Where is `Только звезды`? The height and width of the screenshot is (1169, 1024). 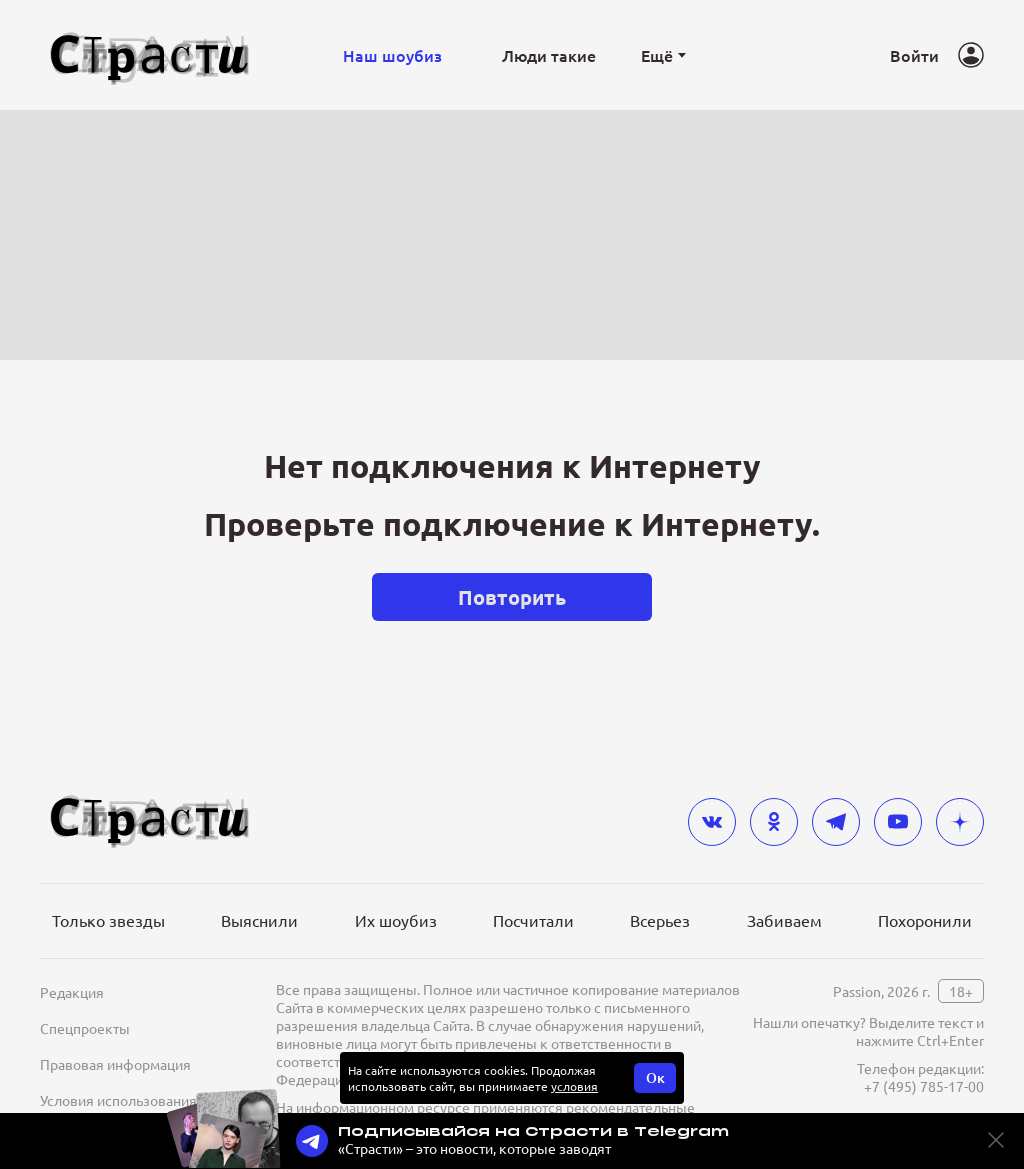 Только звезды is located at coordinates (108, 920).